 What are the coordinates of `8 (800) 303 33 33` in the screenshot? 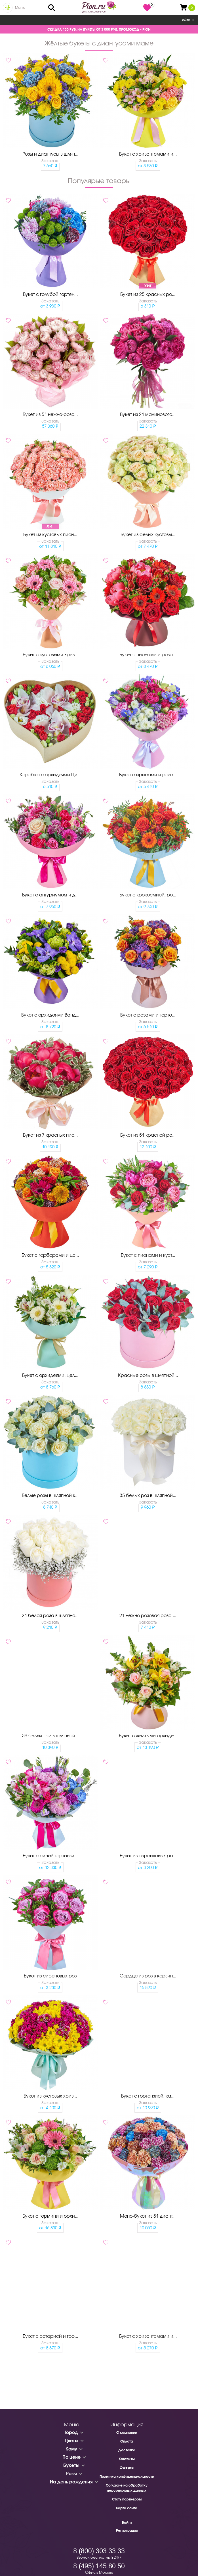 It's located at (99, 2551).